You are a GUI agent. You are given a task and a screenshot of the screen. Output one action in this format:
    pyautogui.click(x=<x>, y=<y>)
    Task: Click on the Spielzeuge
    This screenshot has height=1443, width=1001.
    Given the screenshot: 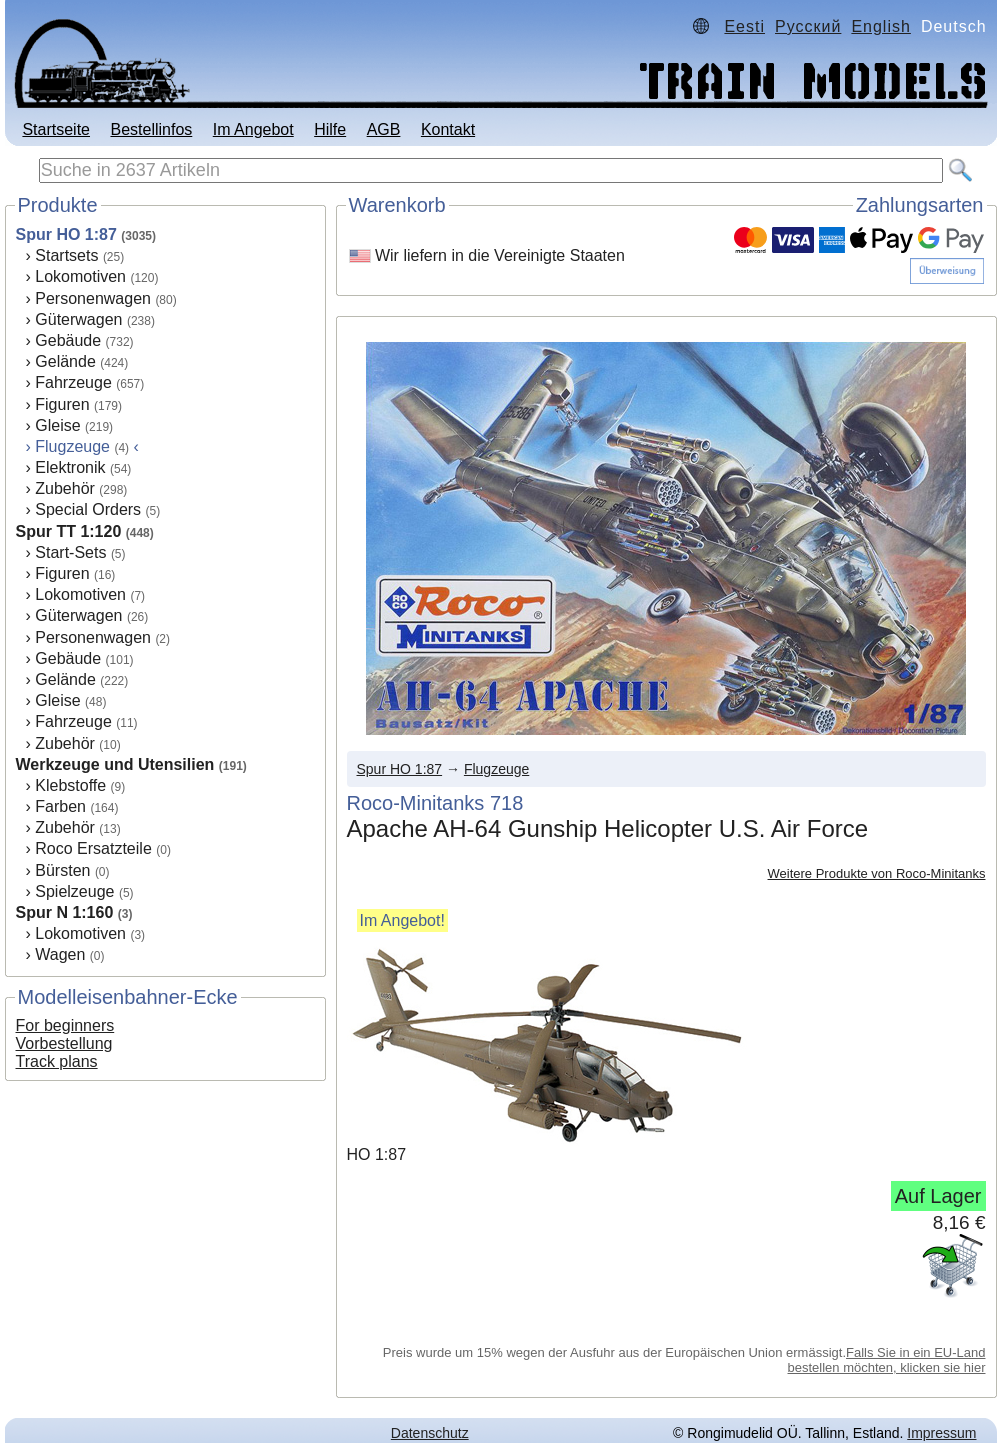 What is the action you would take?
    pyautogui.click(x=74, y=891)
    